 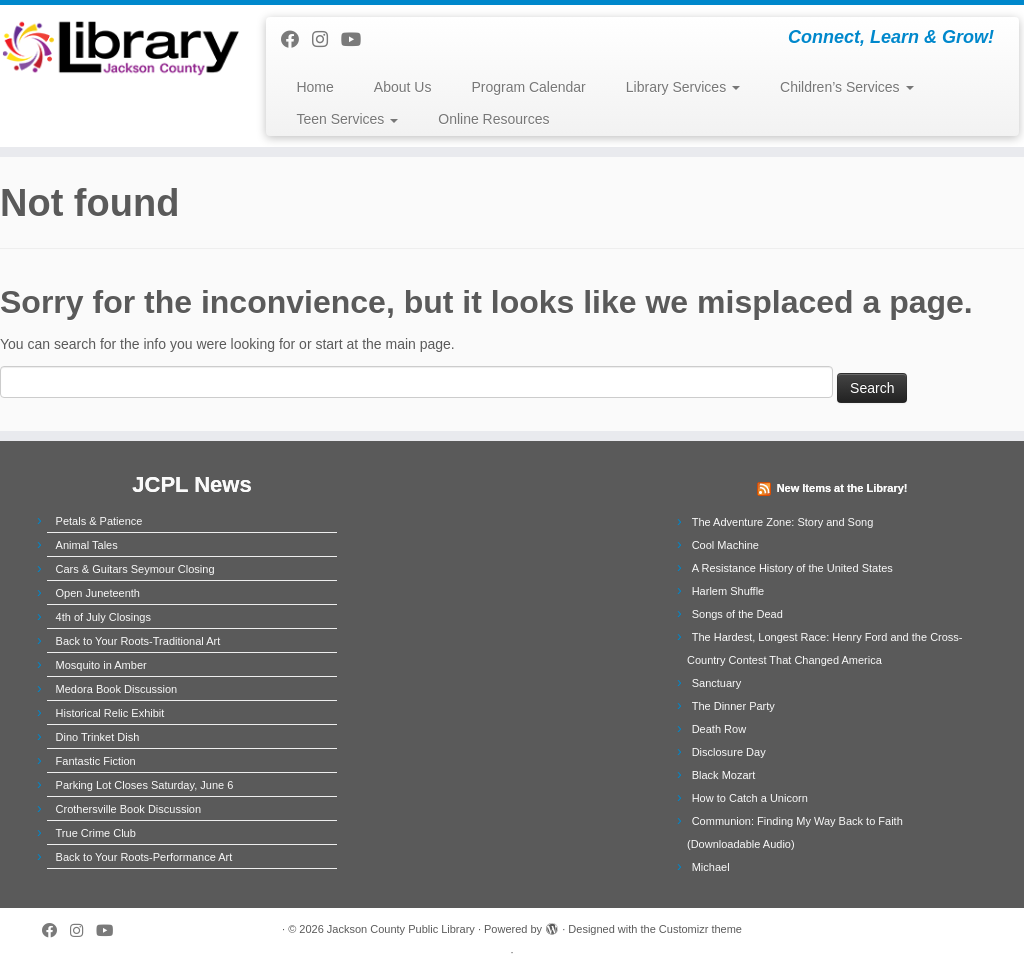 What do you see at coordinates (110, 713) in the screenshot?
I see `Historical Relic Exhibit` at bounding box center [110, 713].